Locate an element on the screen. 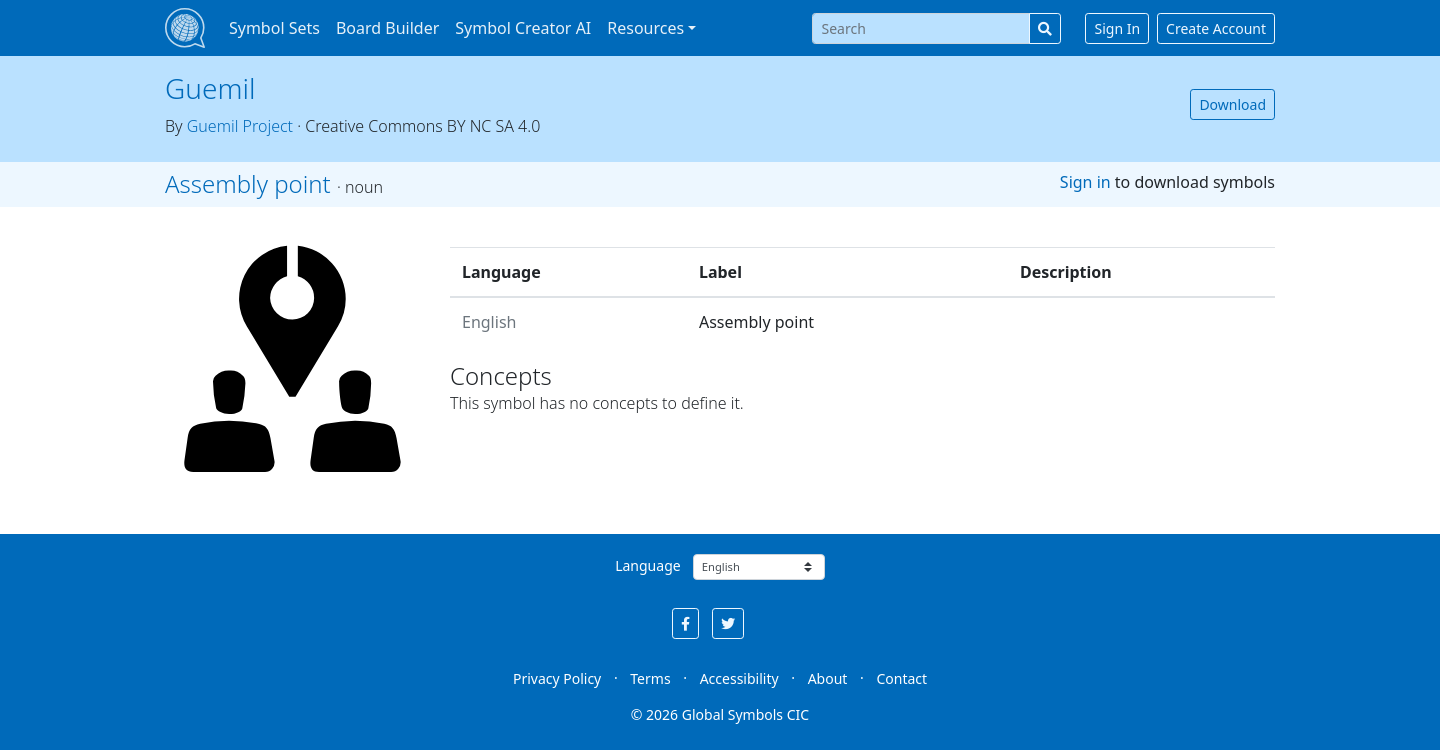  Language is located at coordinates (647, 565).